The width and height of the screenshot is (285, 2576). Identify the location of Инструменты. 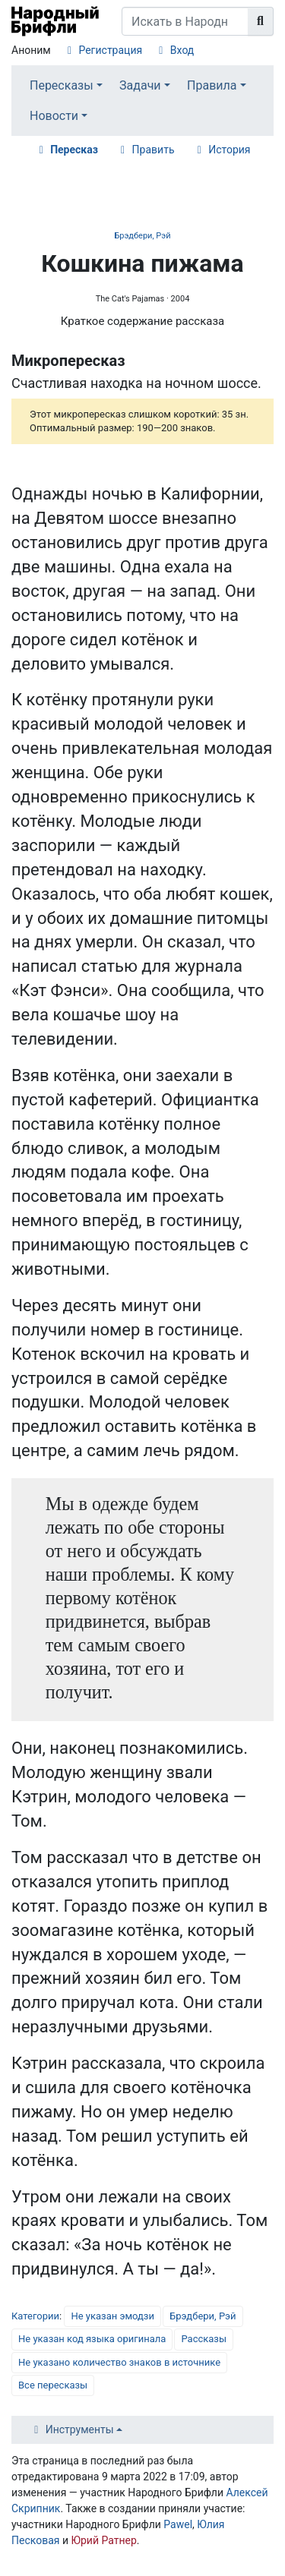
(80, 2429).